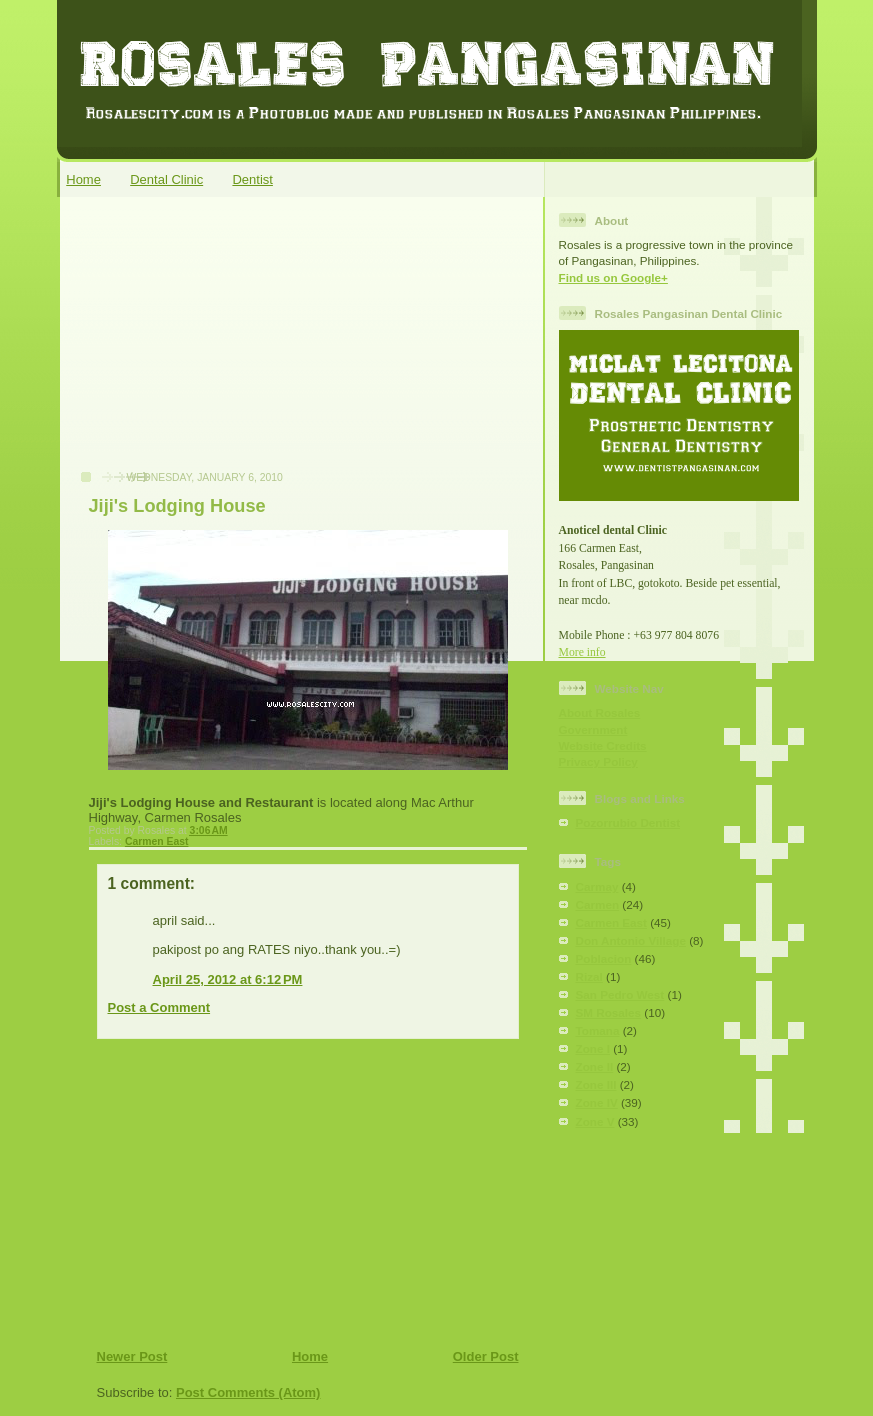 The width and height of the screenshot is (873, 1416). What do you see at coordinates (589, 976) in the screenshot?
I see `Rizal` at bounding box center [589, 976].